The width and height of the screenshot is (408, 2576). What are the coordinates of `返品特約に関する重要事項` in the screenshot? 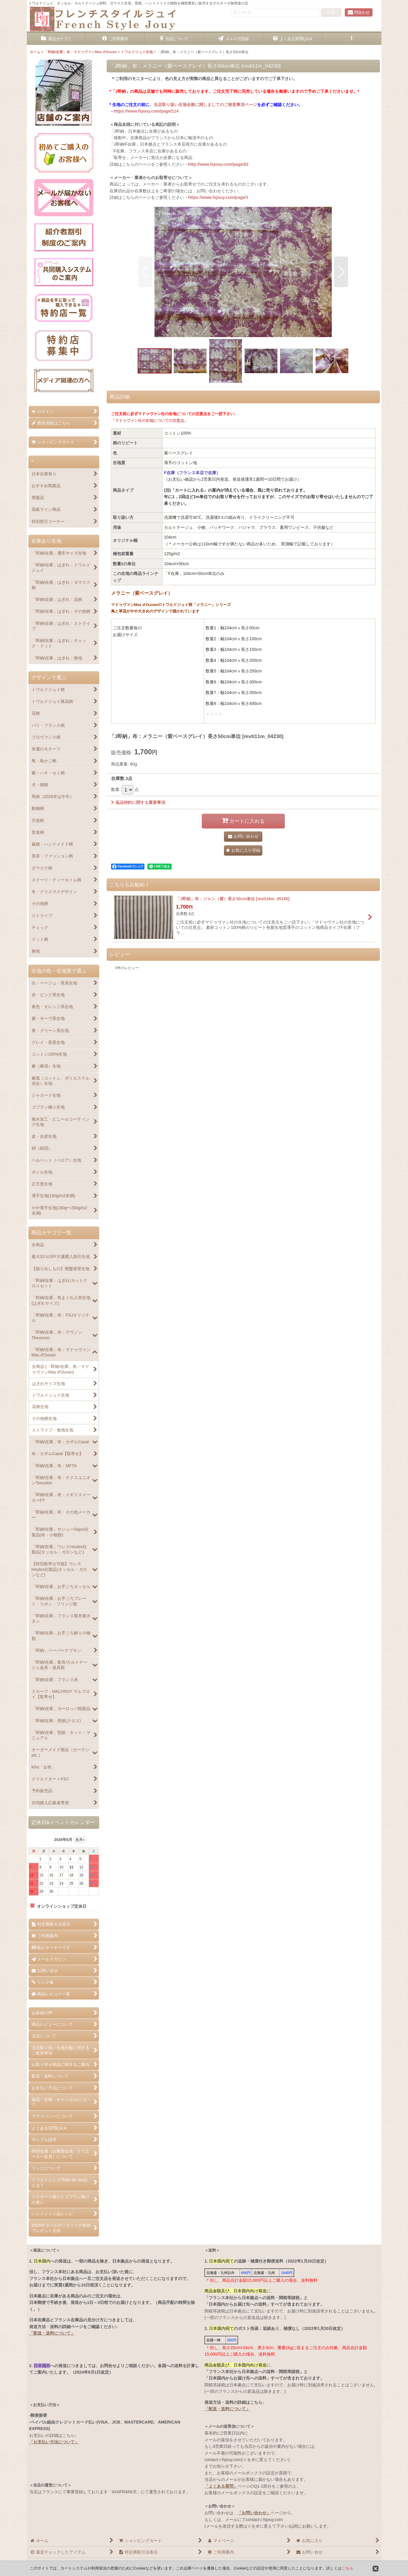 It's located at (138, 802).